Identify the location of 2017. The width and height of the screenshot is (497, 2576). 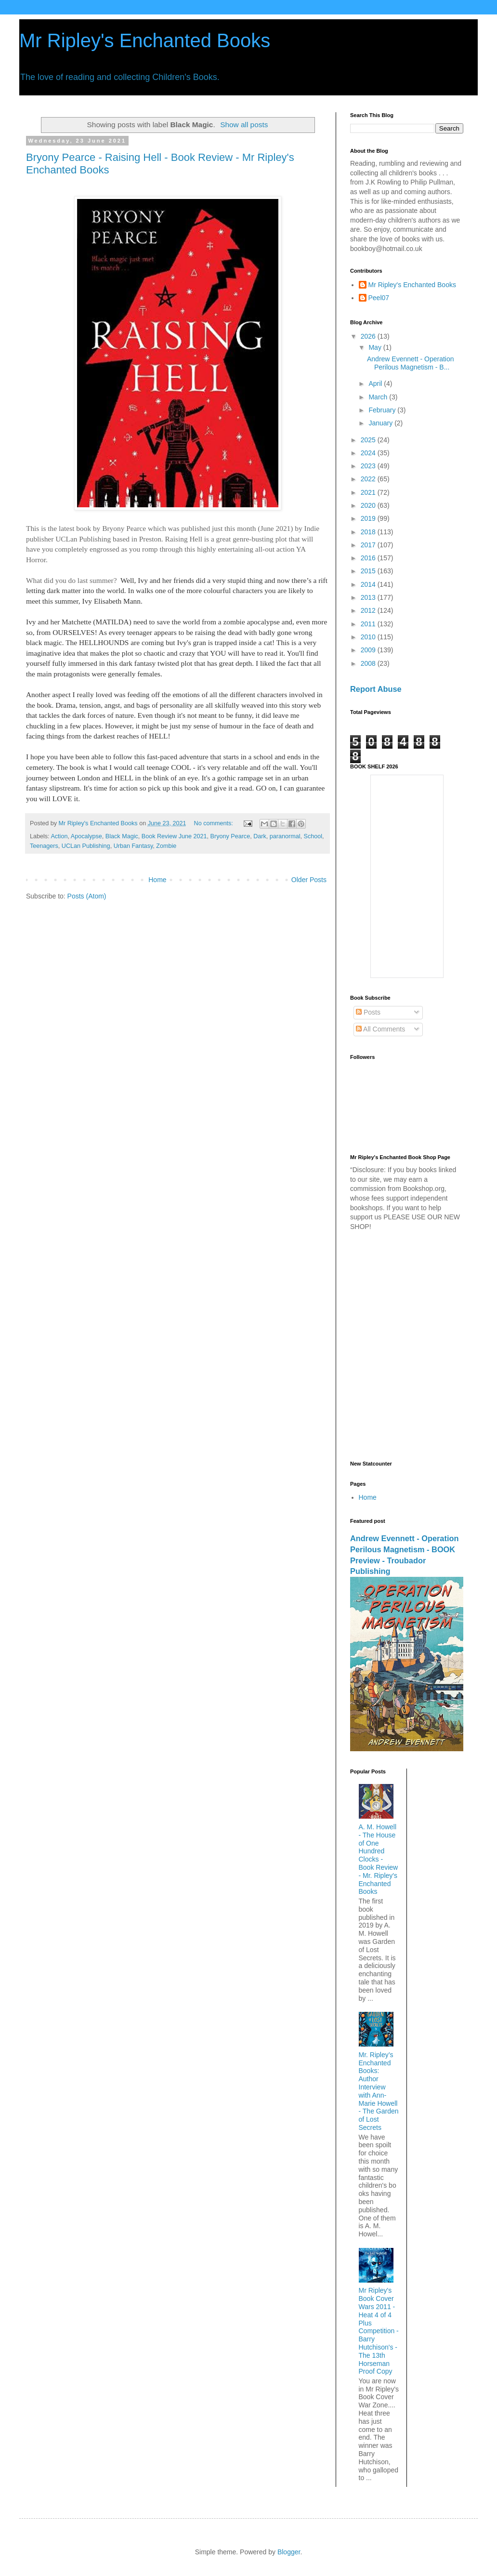
(369, 545).